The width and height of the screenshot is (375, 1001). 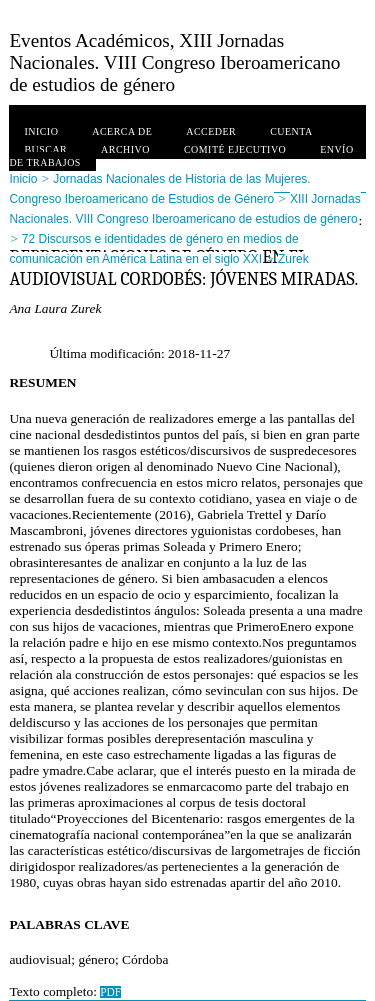 I want to click on Zurek, so click(x=293, y=259).